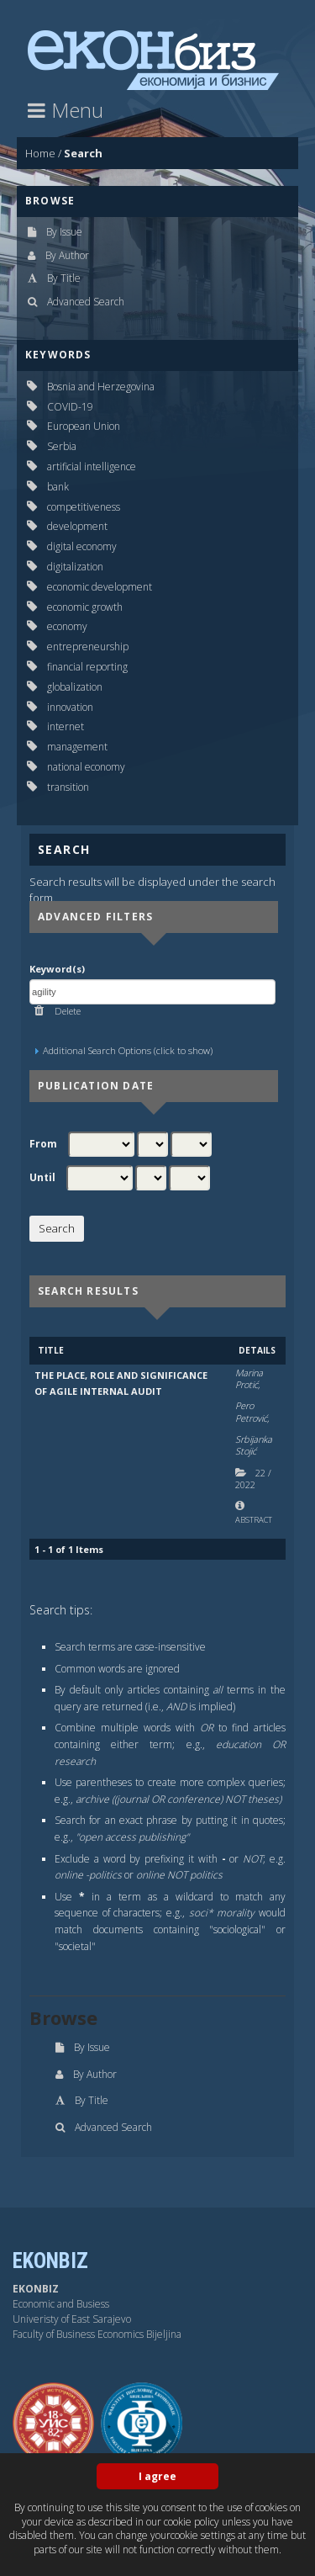 The image size is (315, 2576). Describe the element at coordinates (77, 526) in the screenshot. I see `development` at that location.